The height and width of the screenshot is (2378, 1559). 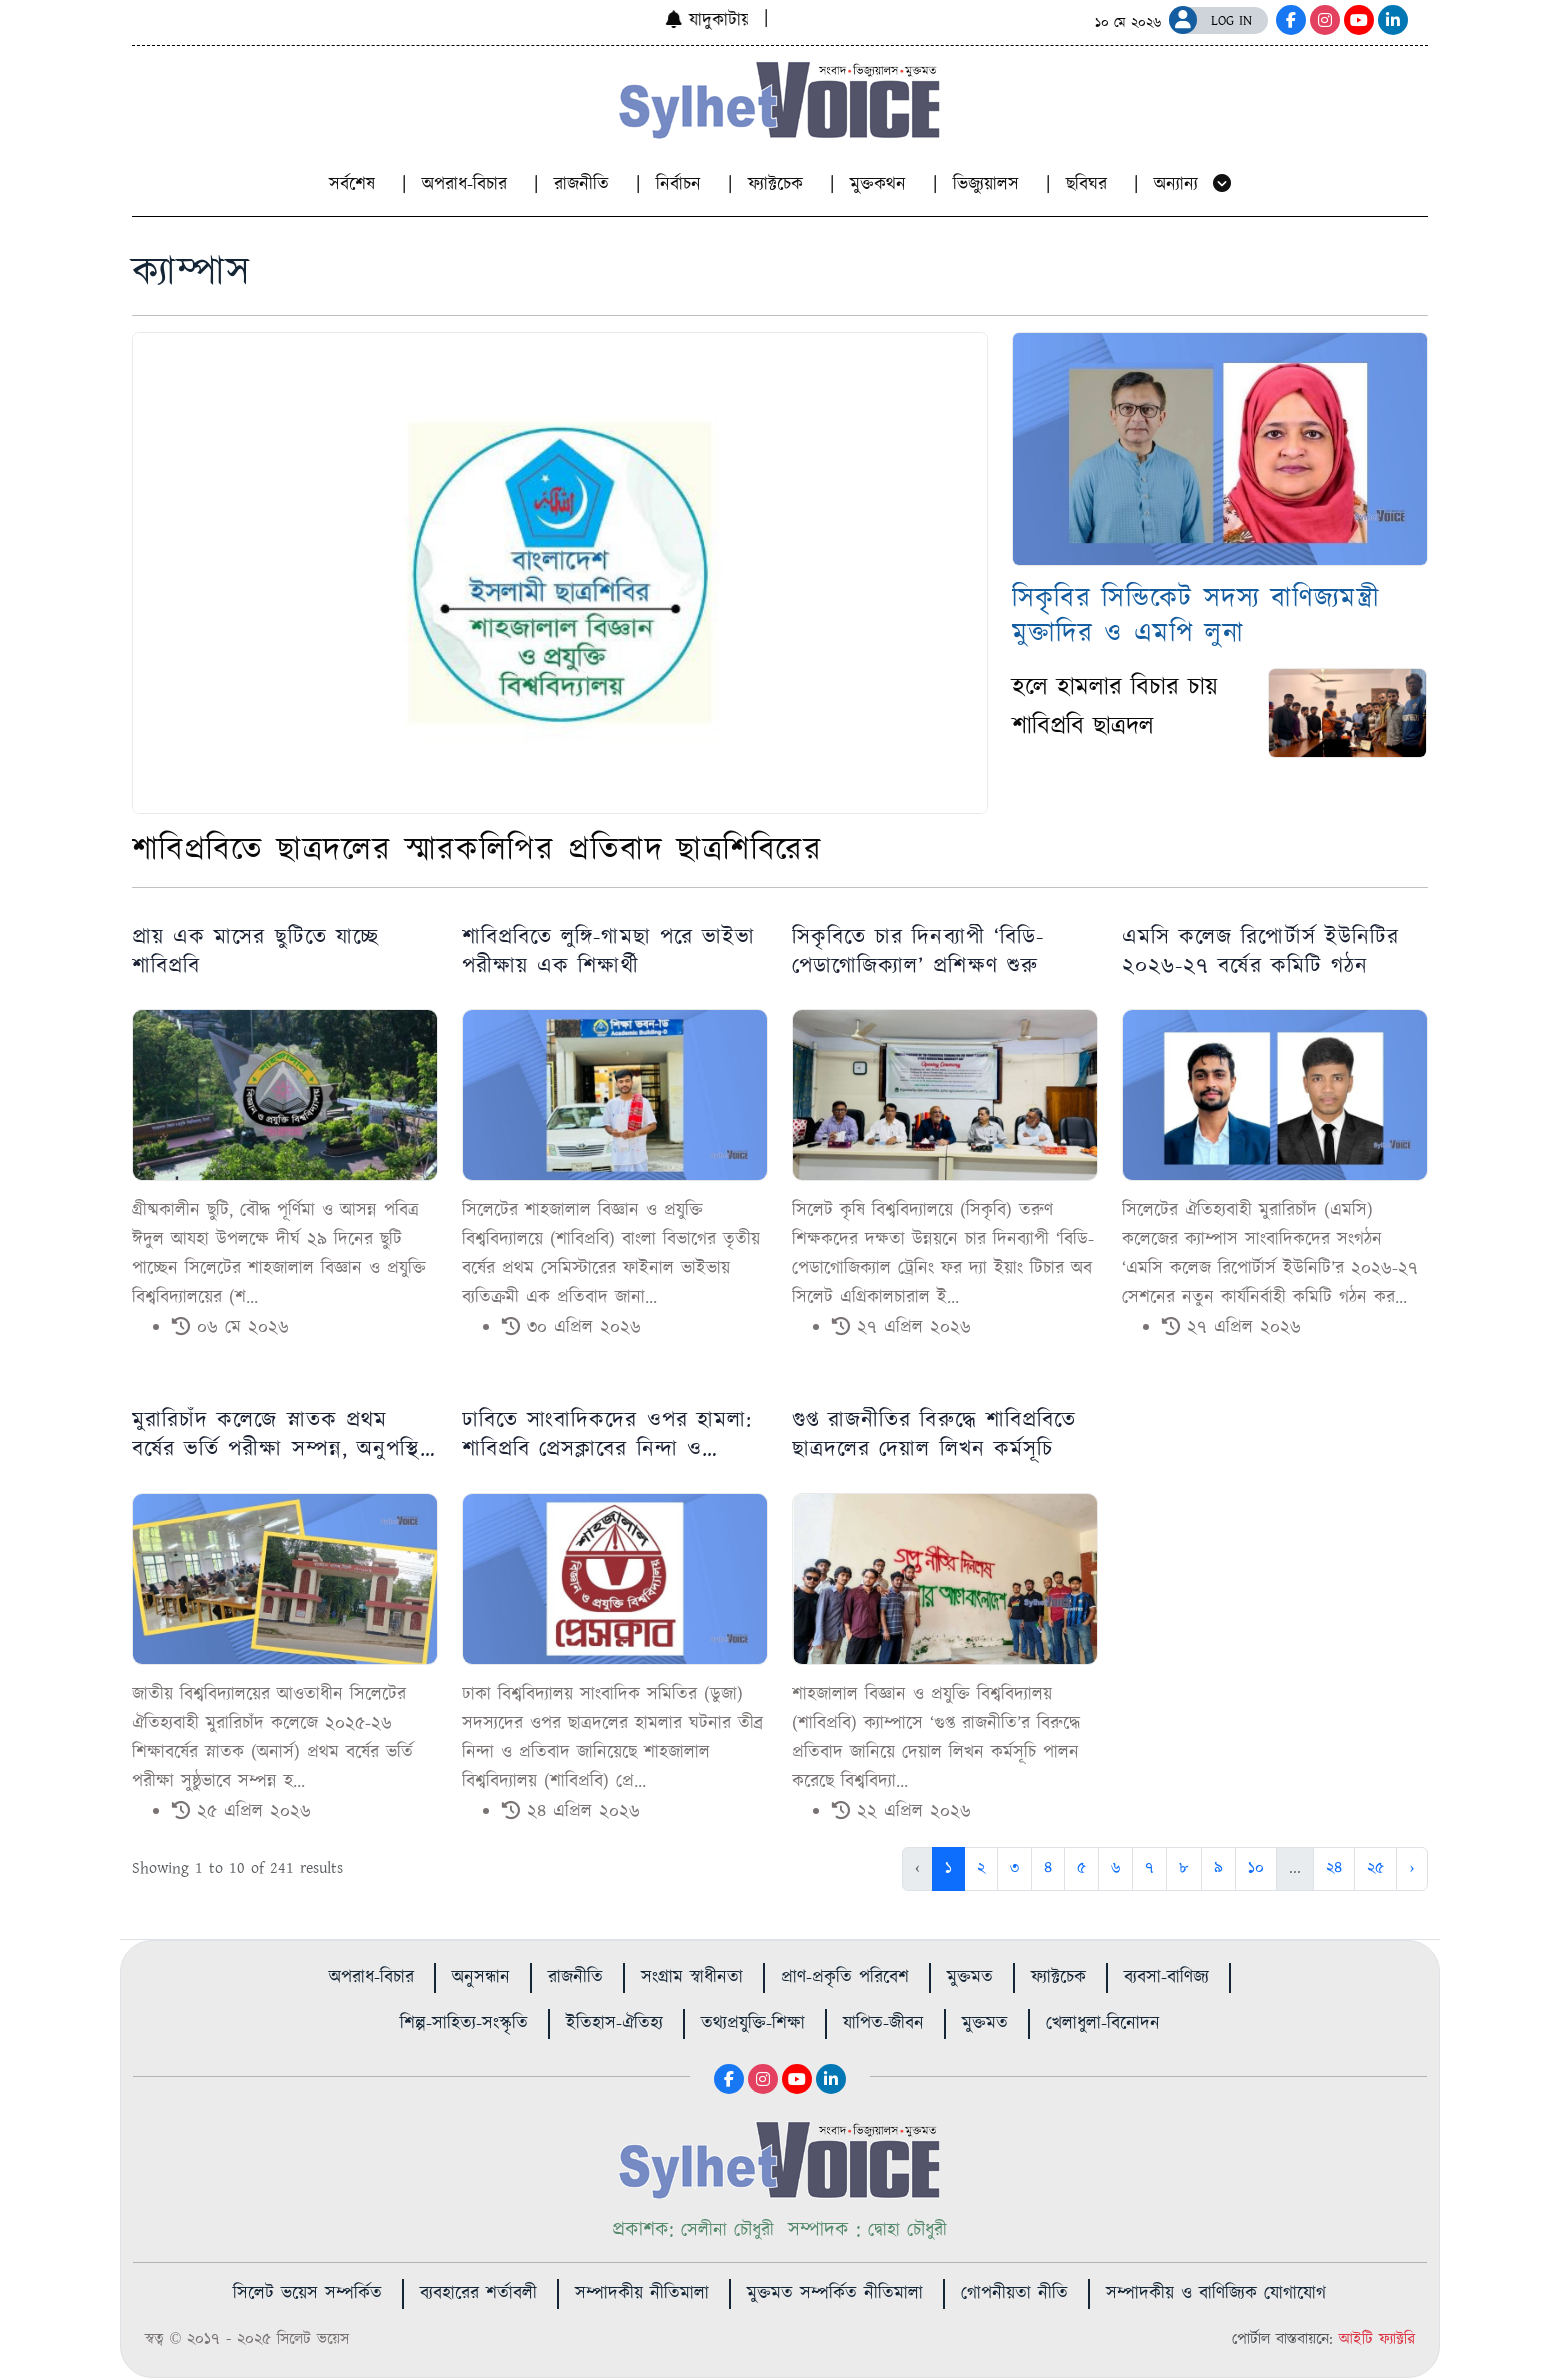 What do you see at coordinates (1377, 2339) in the screenshot?
I see `আইটি ফ্যাক্টরি` at bounding box center [1377, 2339].